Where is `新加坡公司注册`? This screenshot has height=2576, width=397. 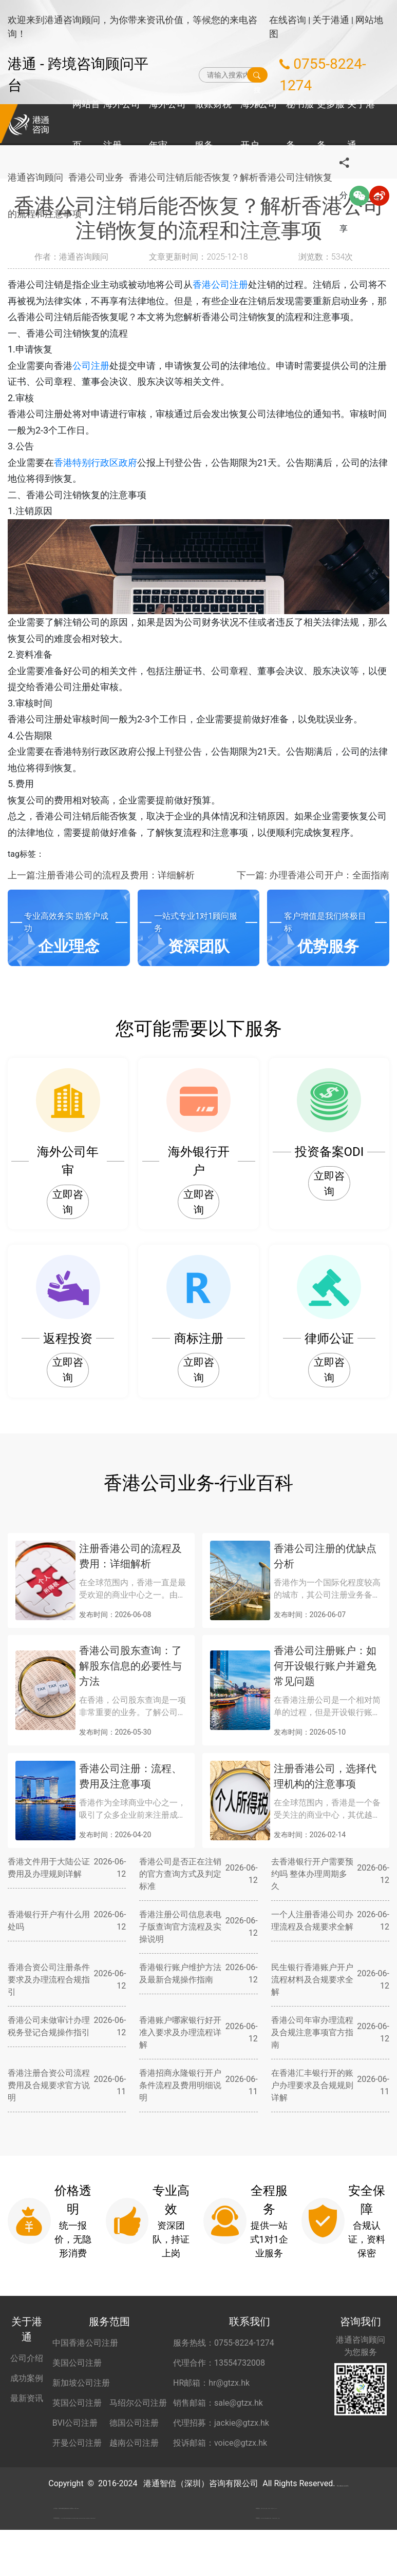
新加坡公司注册 is located at coordinates (81, 2383).